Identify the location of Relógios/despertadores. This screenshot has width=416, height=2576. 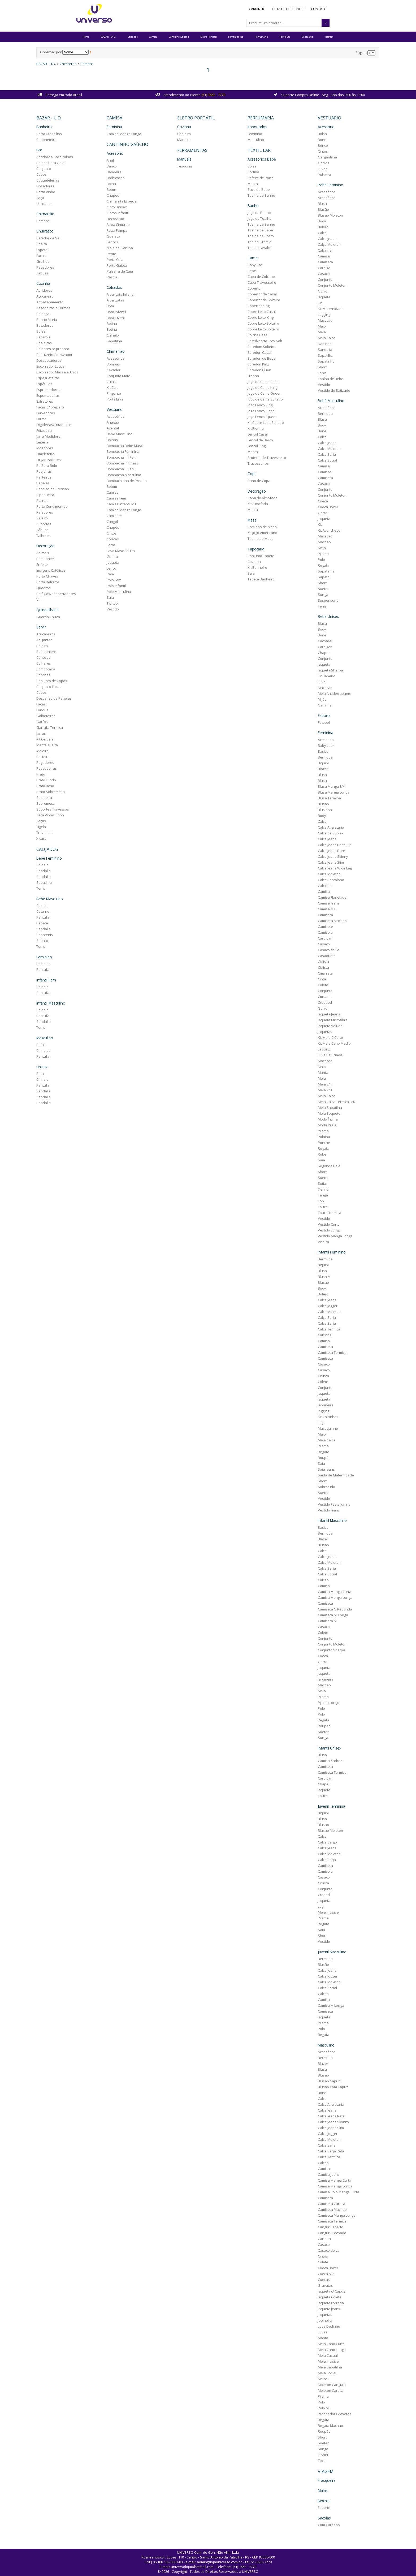
(61, 591).